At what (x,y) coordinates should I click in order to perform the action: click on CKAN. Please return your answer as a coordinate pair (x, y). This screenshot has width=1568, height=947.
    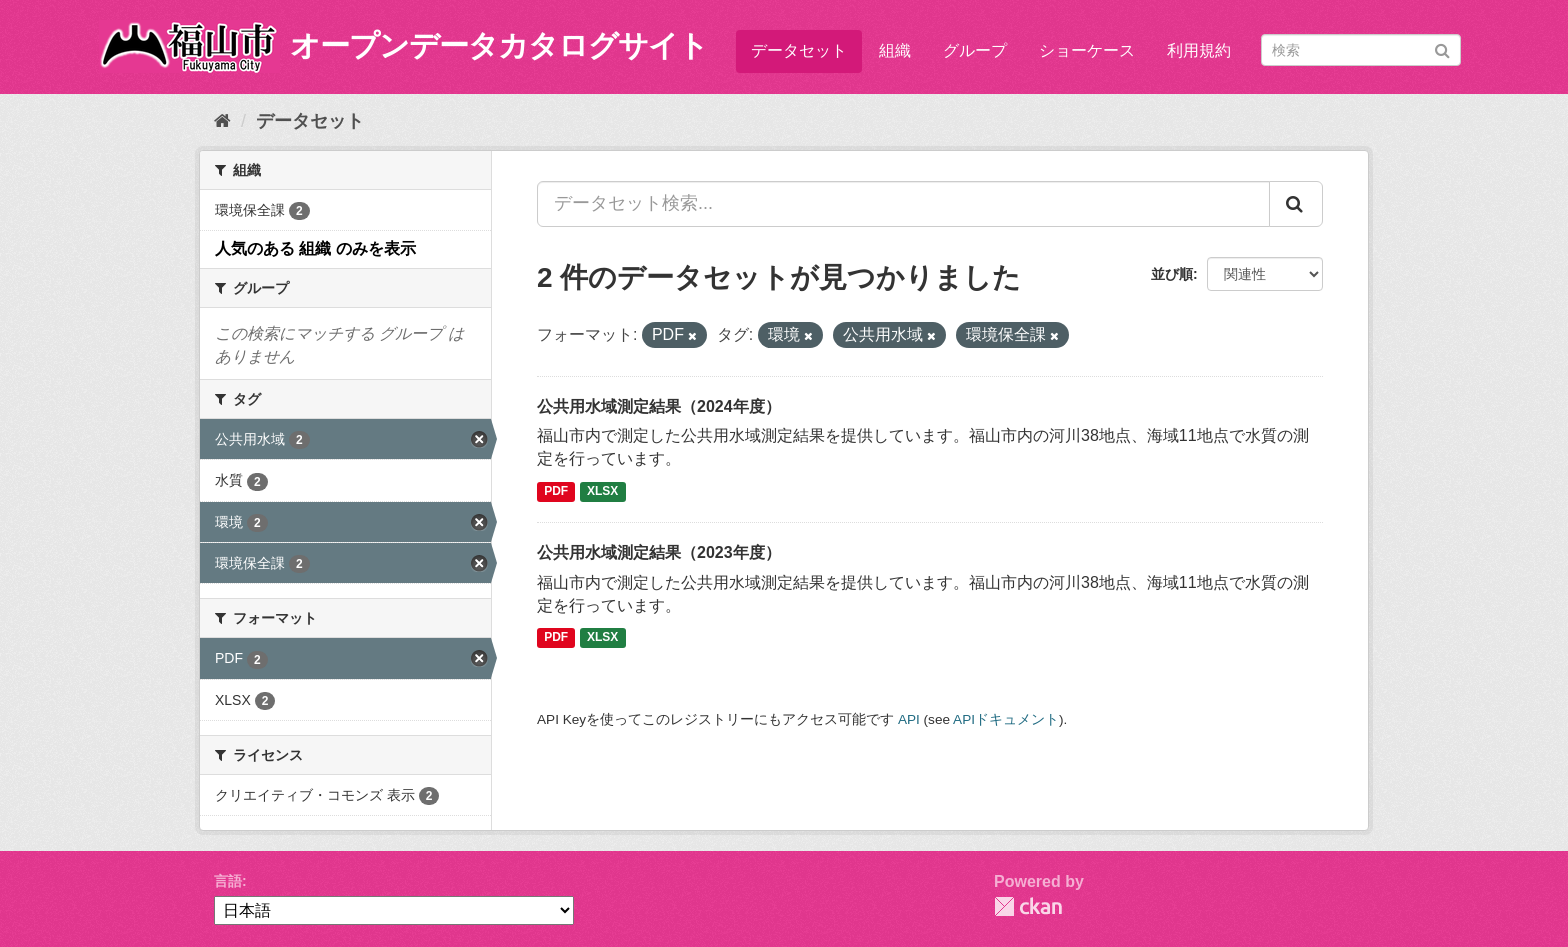
    Looking at the image, I should click on (1028, 906).